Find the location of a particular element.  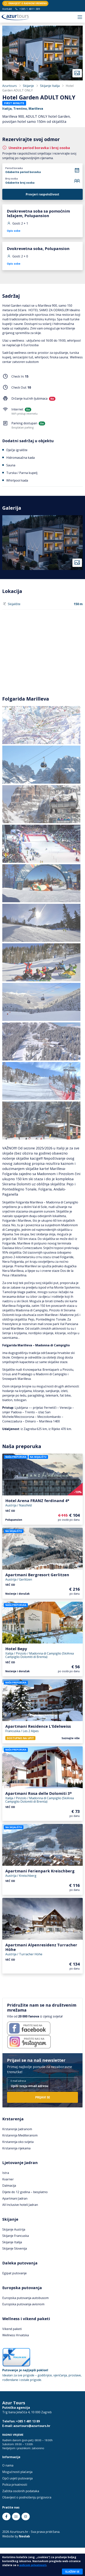

All Inclusive hoteli Jadran is located at coordinates (20, 2205).